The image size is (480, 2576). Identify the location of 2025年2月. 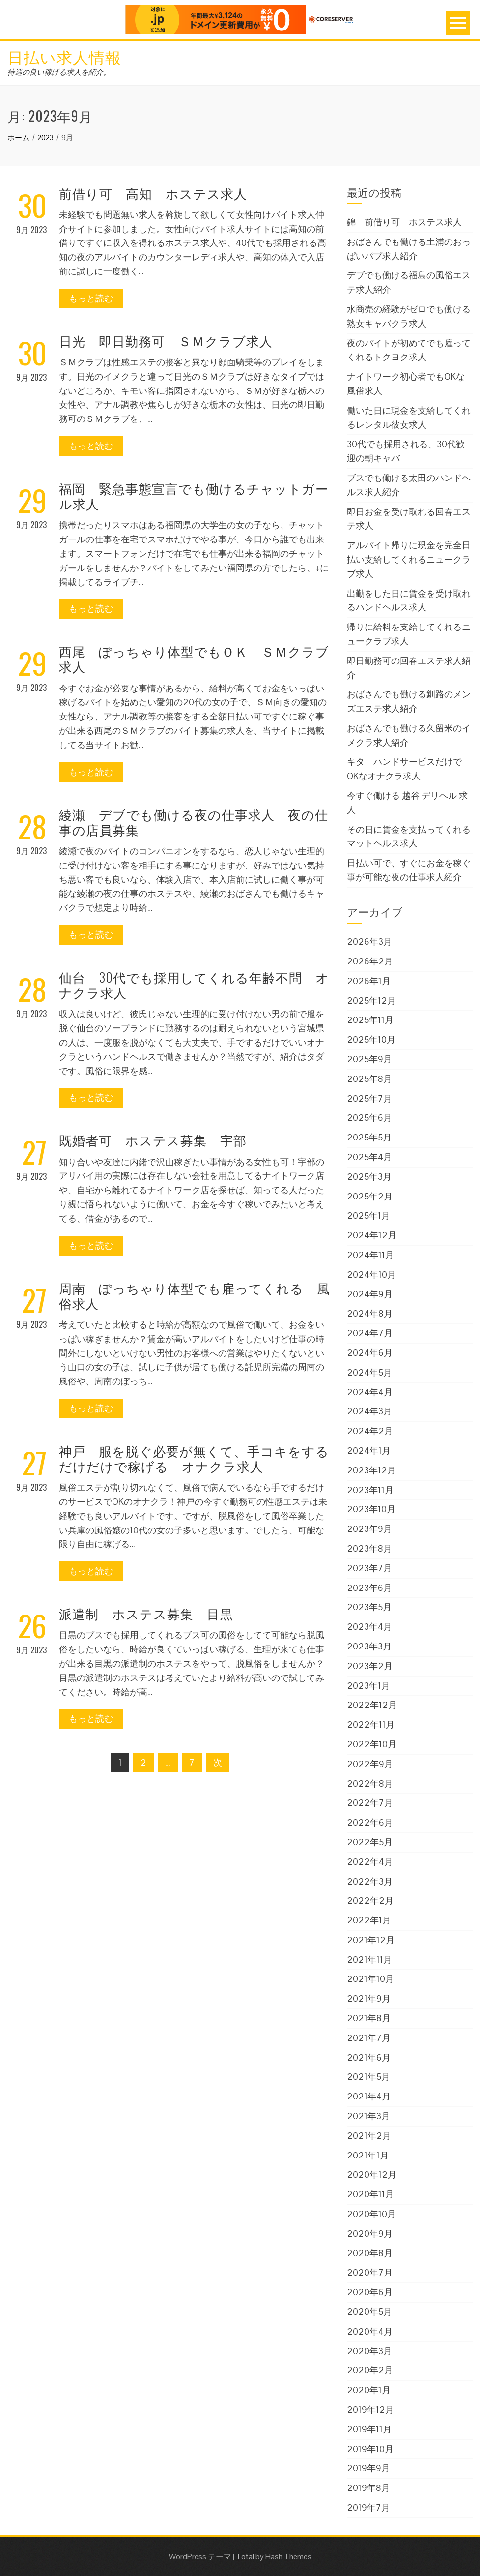
(370, 1196).